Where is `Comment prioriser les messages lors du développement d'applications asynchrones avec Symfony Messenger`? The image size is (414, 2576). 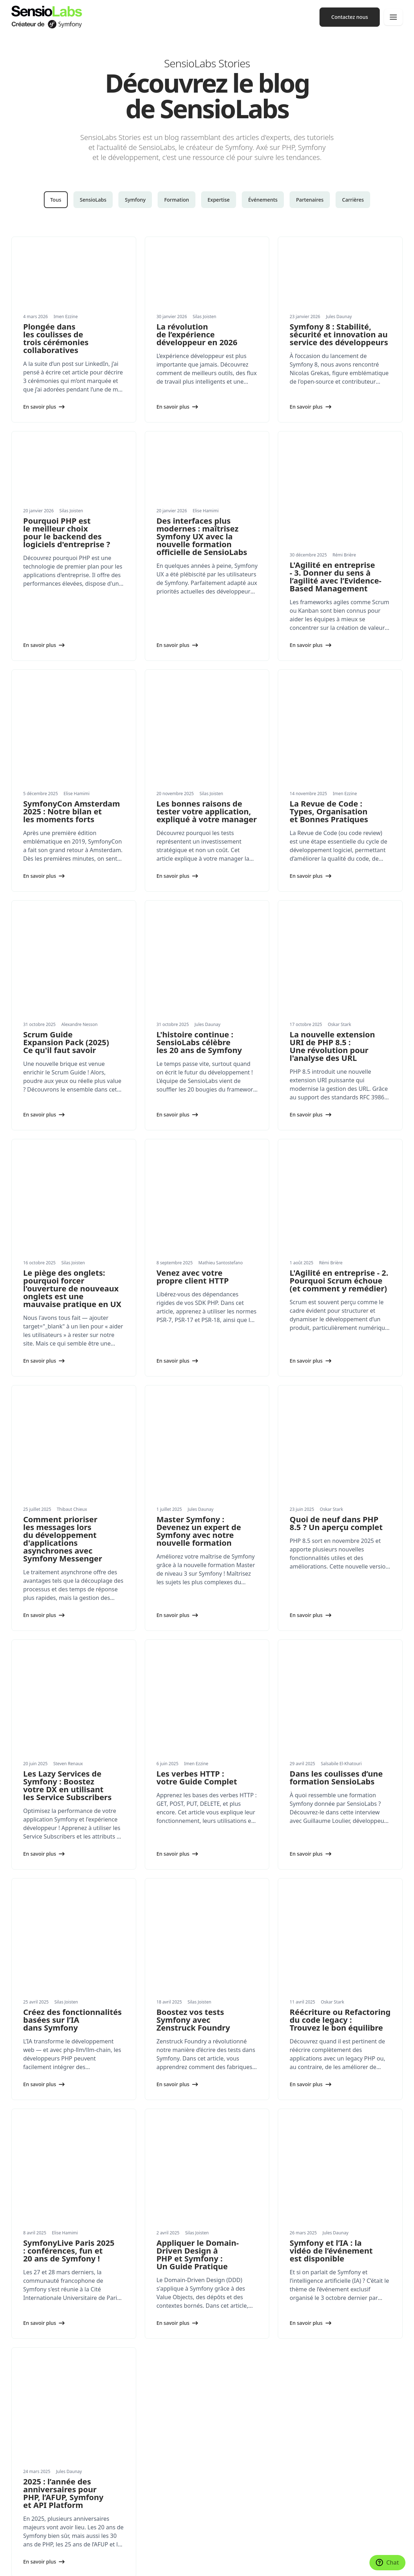
Comment prioriser les messages lors du développement d'applications asynchrones avec Symfony Messenger is located at coordinates (62, 1325).